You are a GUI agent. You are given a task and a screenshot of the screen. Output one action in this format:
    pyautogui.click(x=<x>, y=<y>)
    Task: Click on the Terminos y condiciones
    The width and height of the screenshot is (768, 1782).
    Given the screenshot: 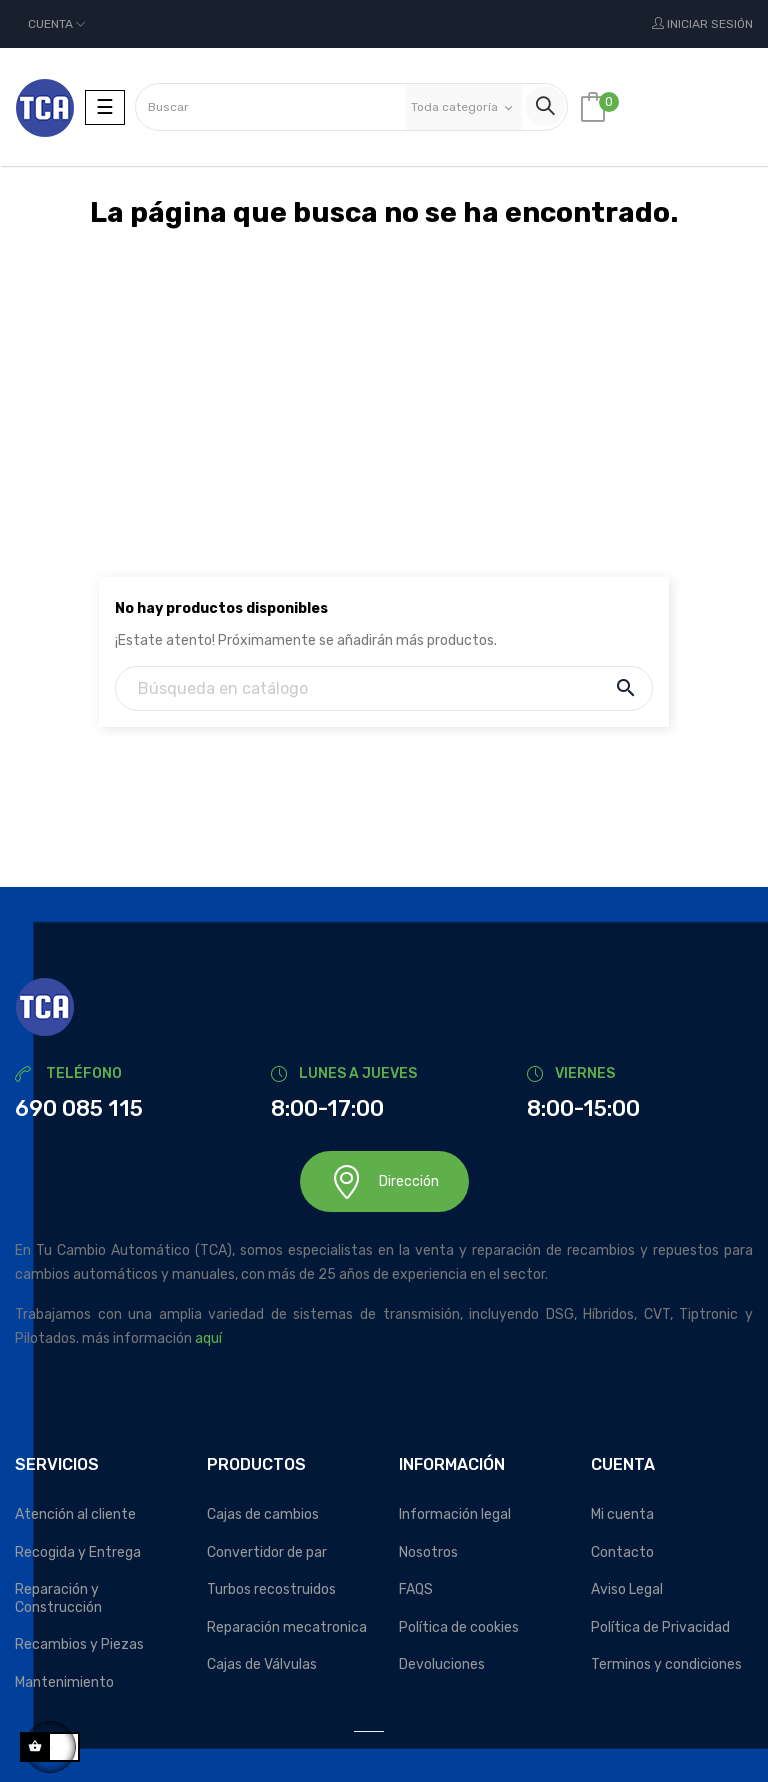 What is the action you would take?
    pyautogui.click(x=666, y=1664)
    